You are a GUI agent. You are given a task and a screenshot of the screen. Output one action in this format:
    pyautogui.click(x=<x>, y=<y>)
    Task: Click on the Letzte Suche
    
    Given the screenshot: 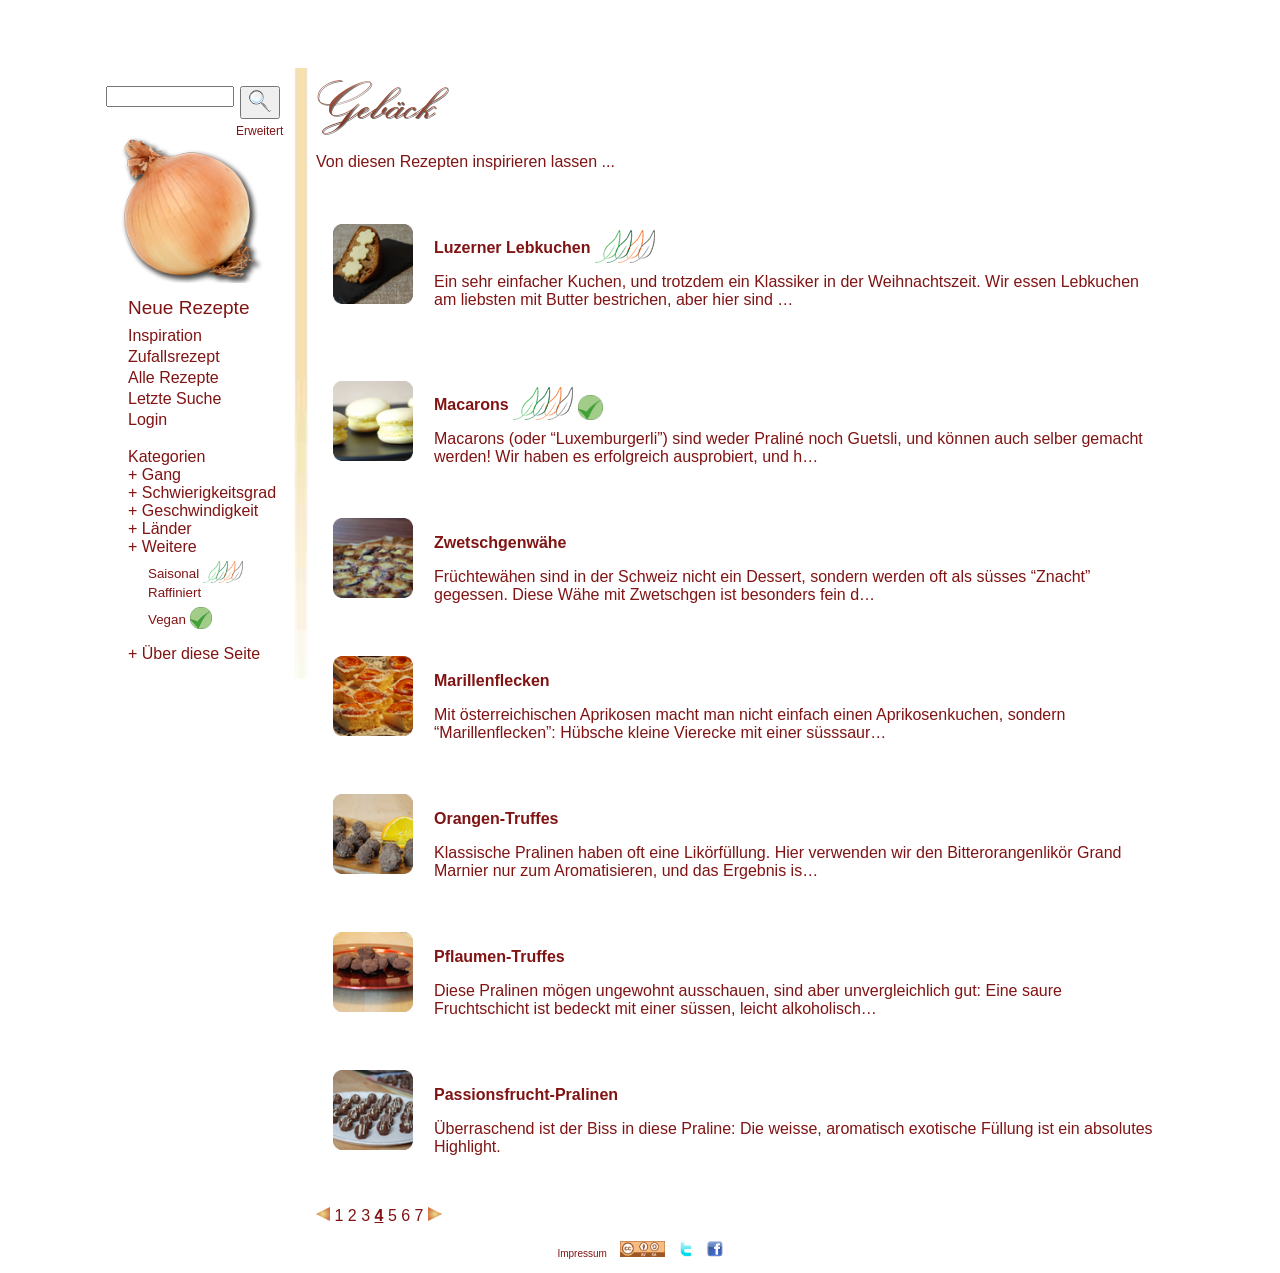 What is the action you would take?
    pyautogui.click(x=174, y=398)
    